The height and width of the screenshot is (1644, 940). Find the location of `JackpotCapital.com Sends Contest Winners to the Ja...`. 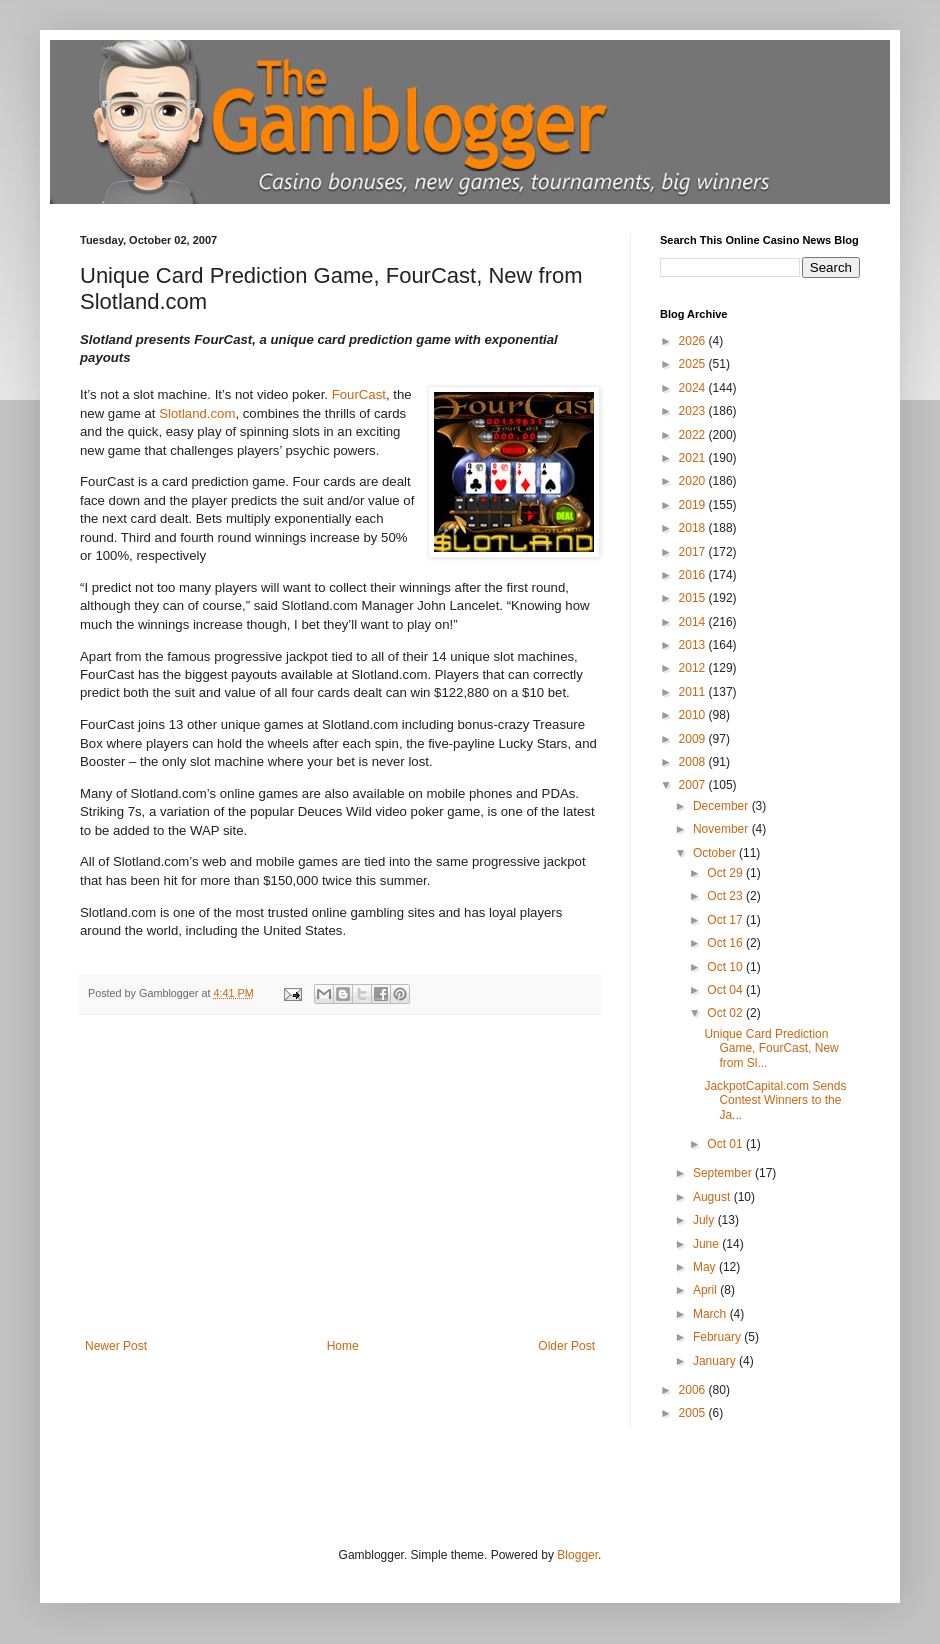

JackpotCapital.com Sends Contest Winners to the Ja... is located at coordinates (775, 1100).